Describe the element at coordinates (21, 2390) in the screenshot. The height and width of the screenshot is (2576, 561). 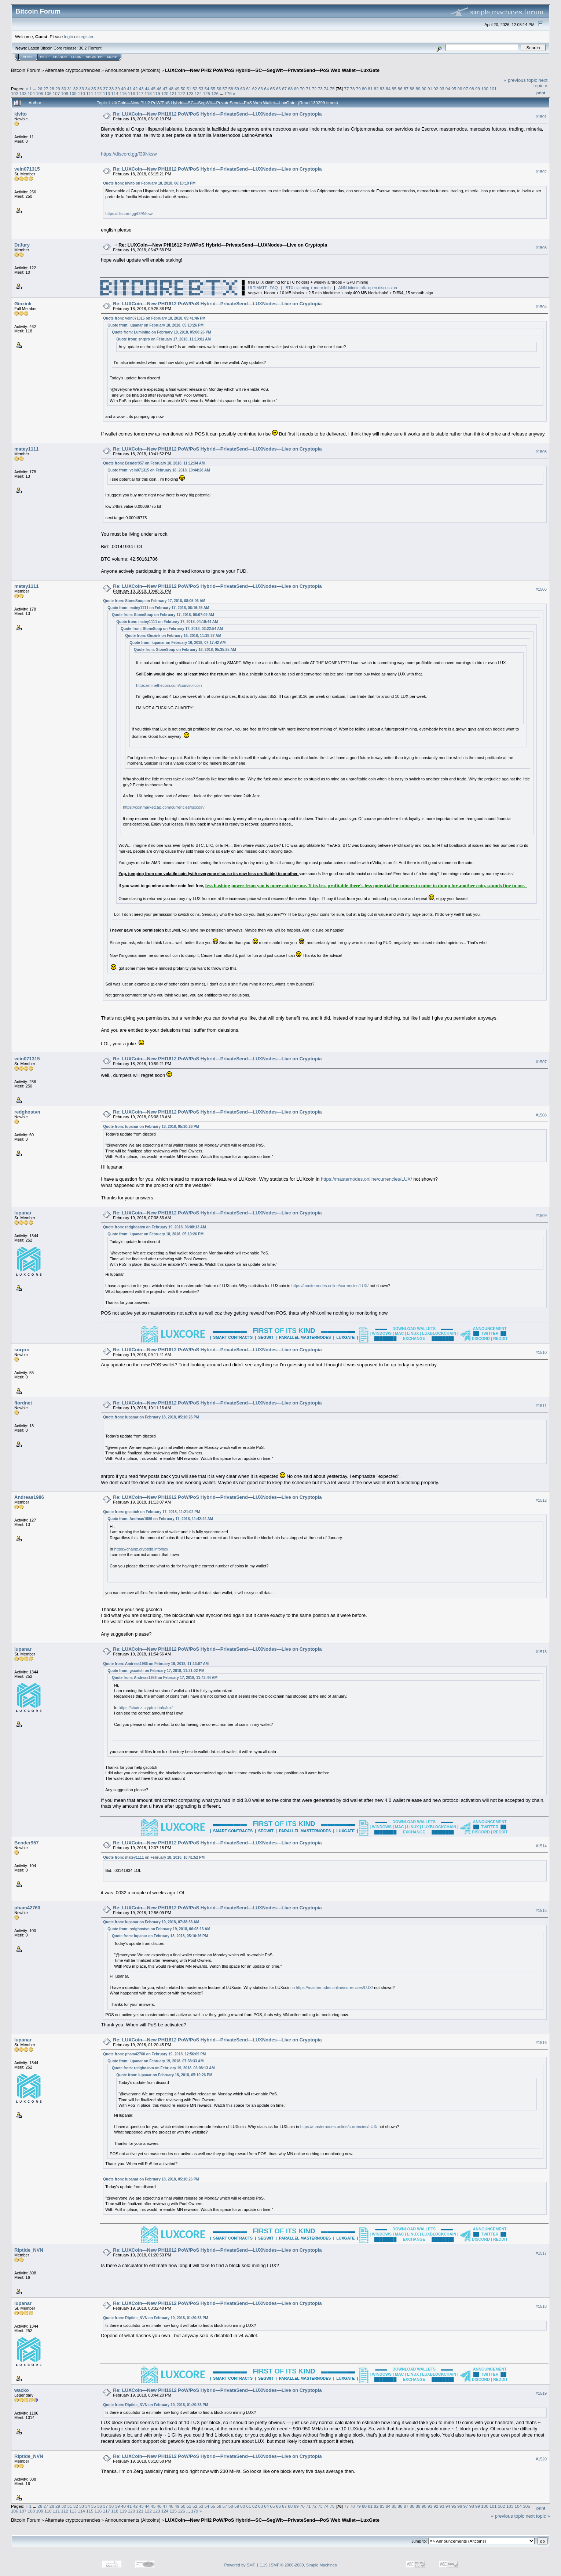
I see `wacko` at that location.